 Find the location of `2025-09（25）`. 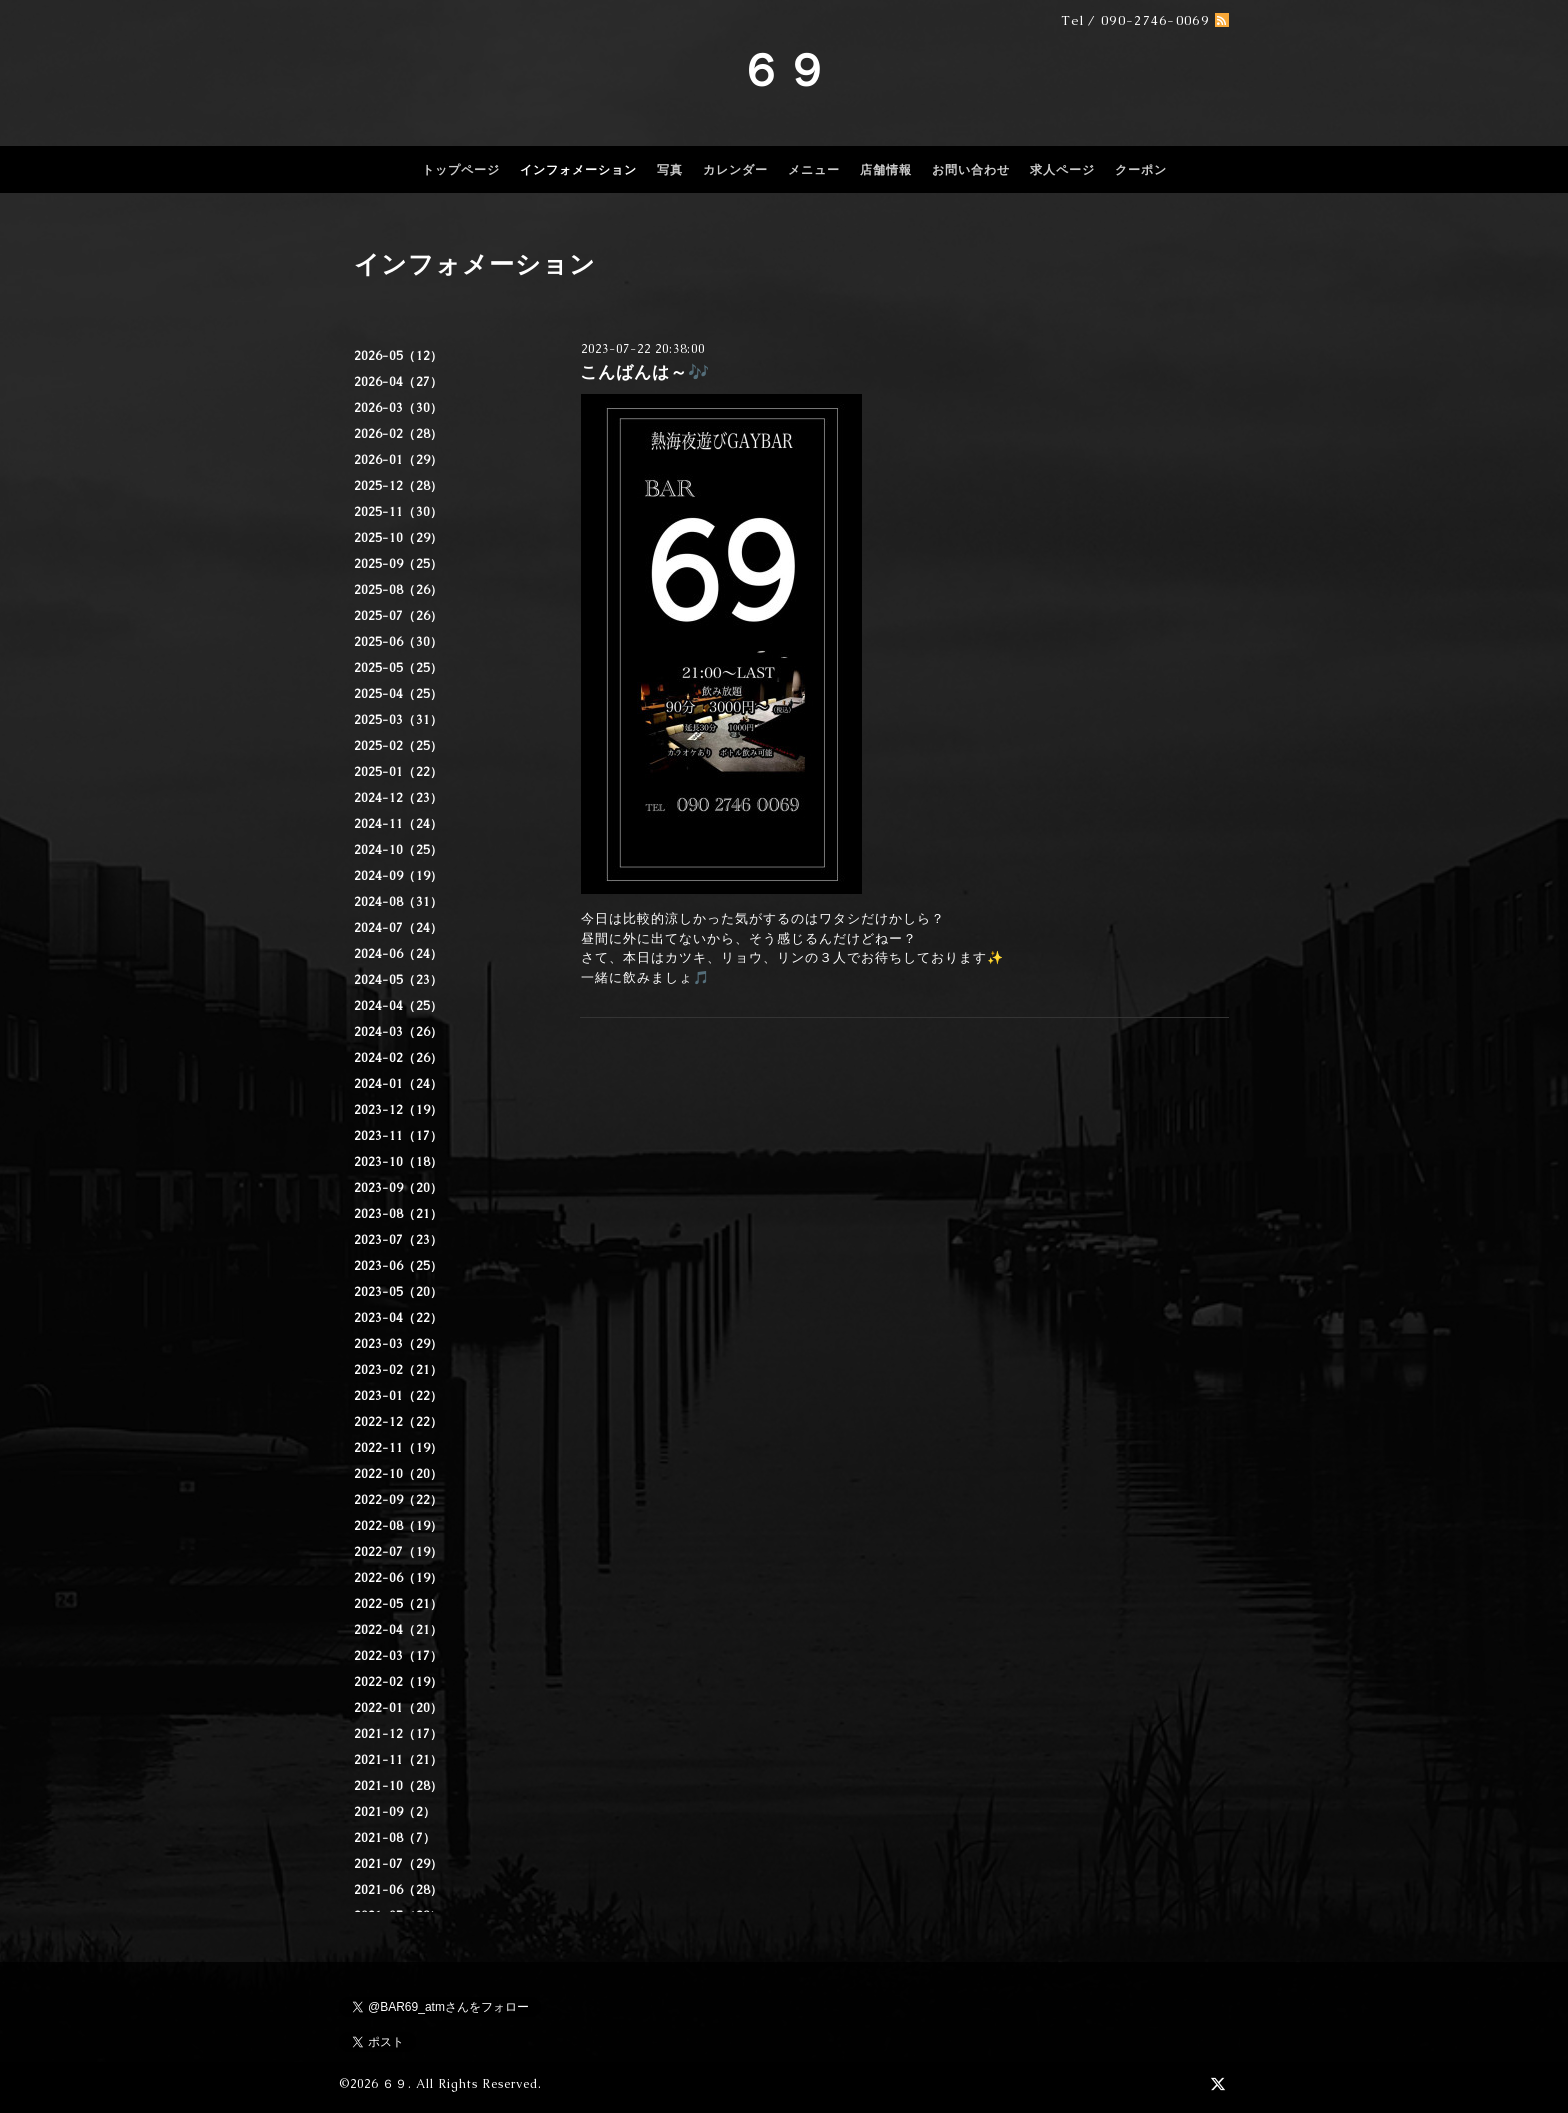

2025-09（25） is located at coordinates (398, 564).